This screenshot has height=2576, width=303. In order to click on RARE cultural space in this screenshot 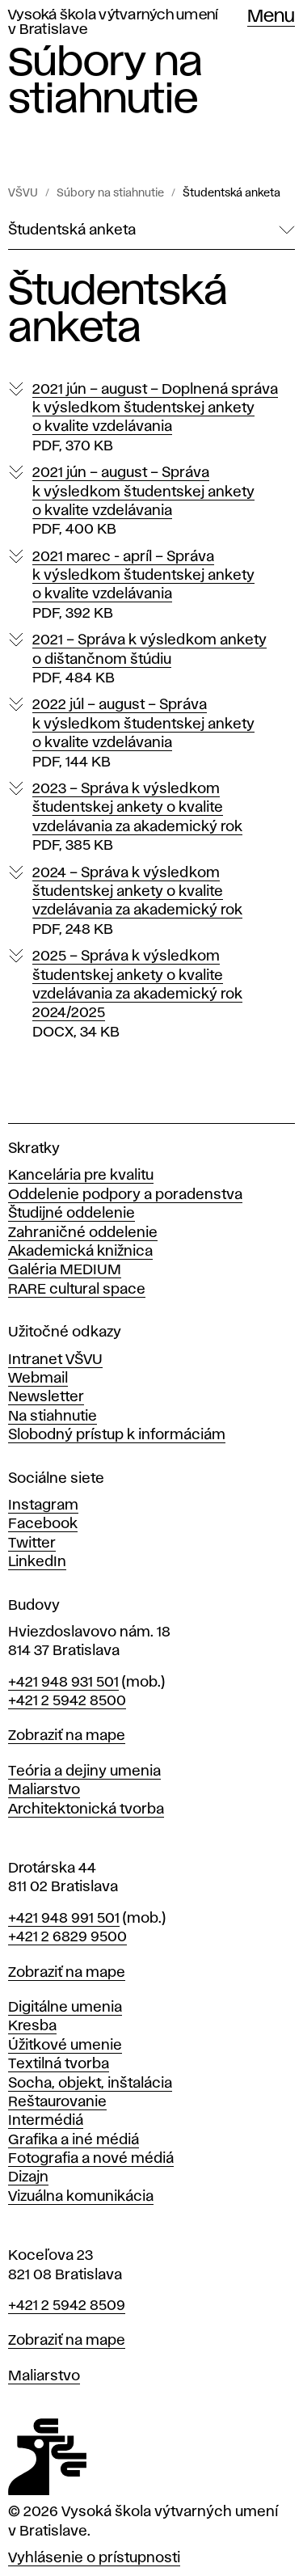, I will do `click(76, 1289)`.